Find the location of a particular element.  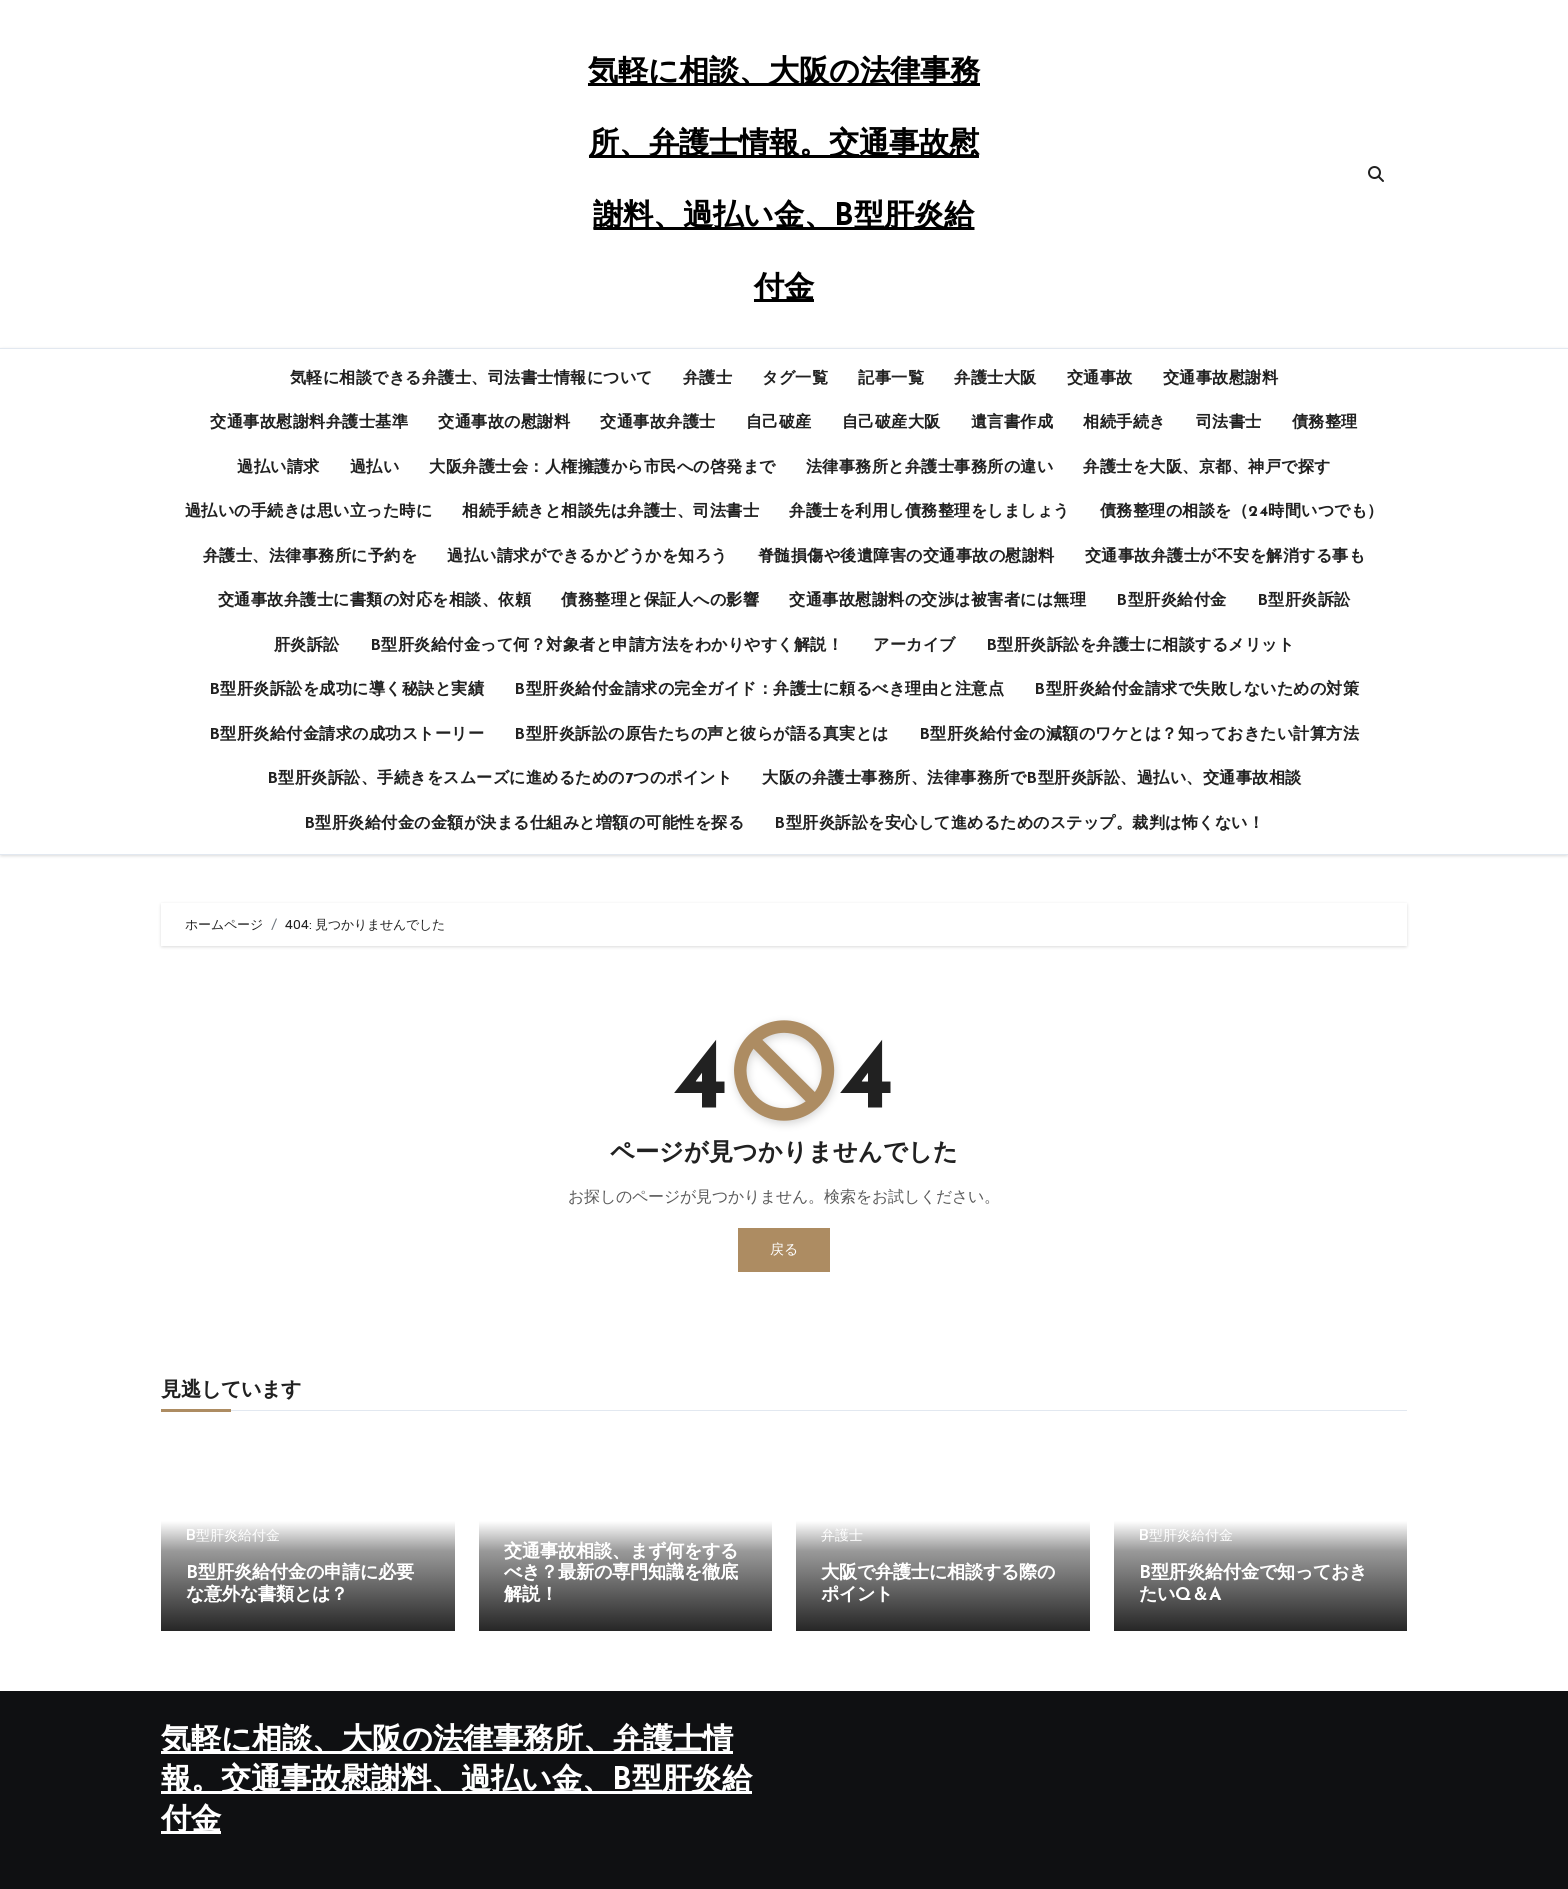

自己破産 is located at coordinates (779, 423).